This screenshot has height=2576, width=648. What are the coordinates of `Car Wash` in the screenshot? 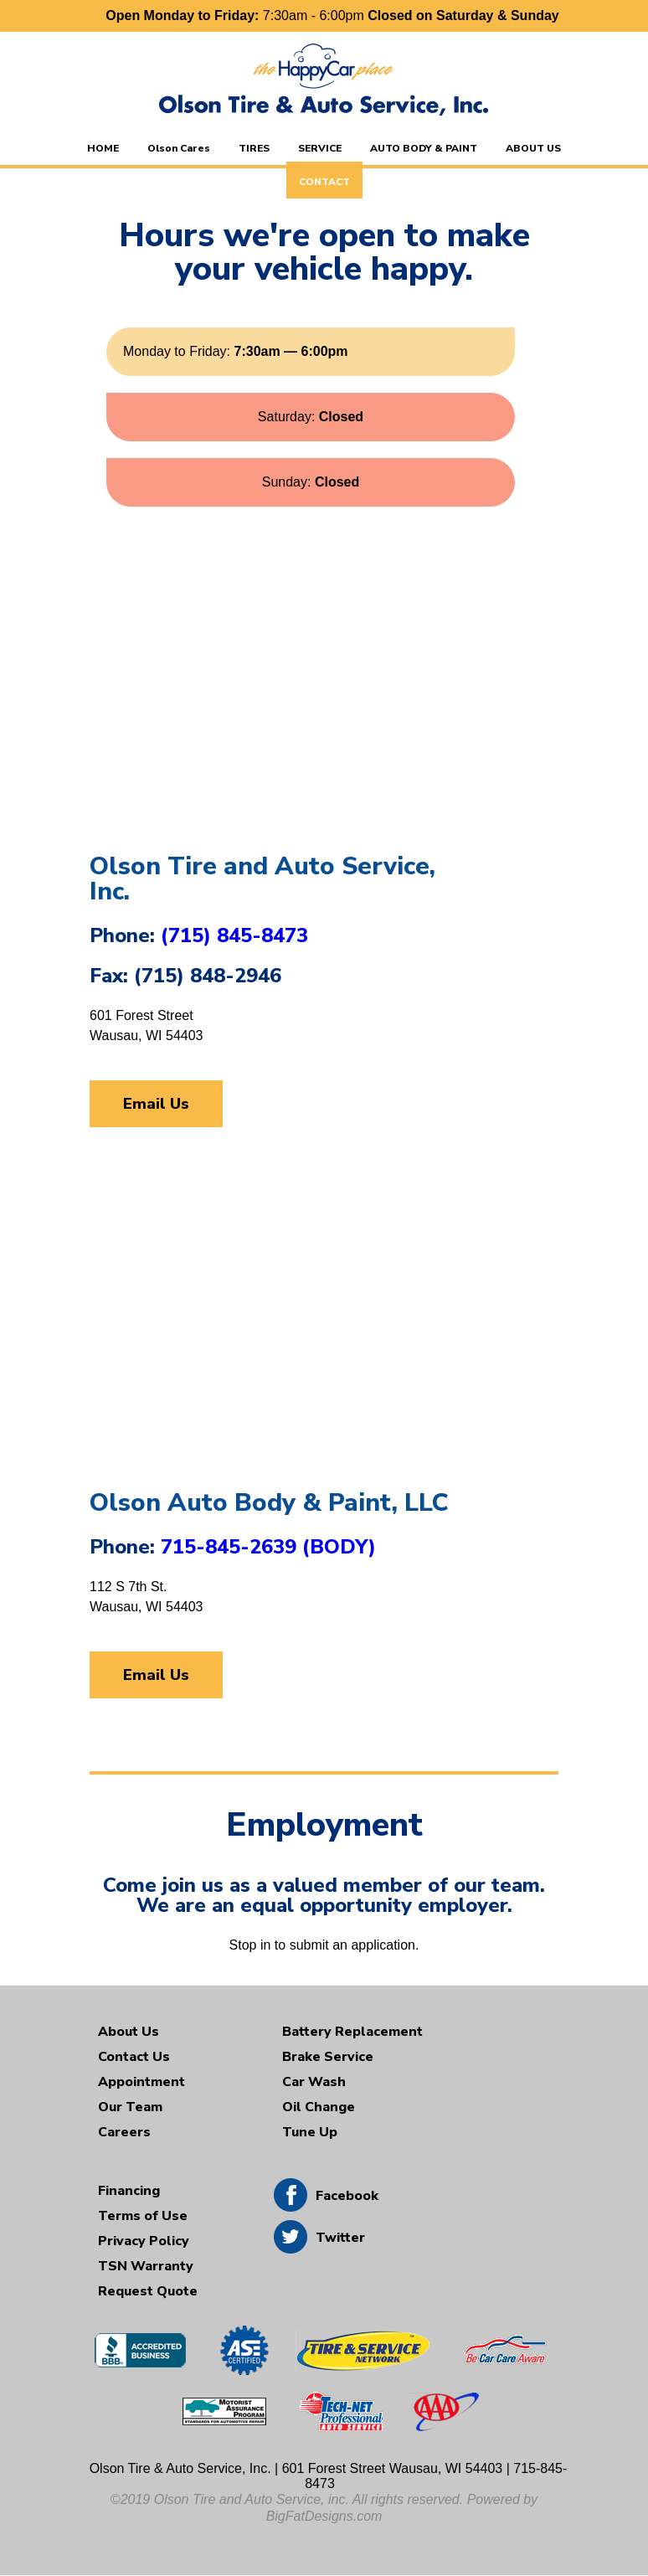 It's located at (314, 2082).